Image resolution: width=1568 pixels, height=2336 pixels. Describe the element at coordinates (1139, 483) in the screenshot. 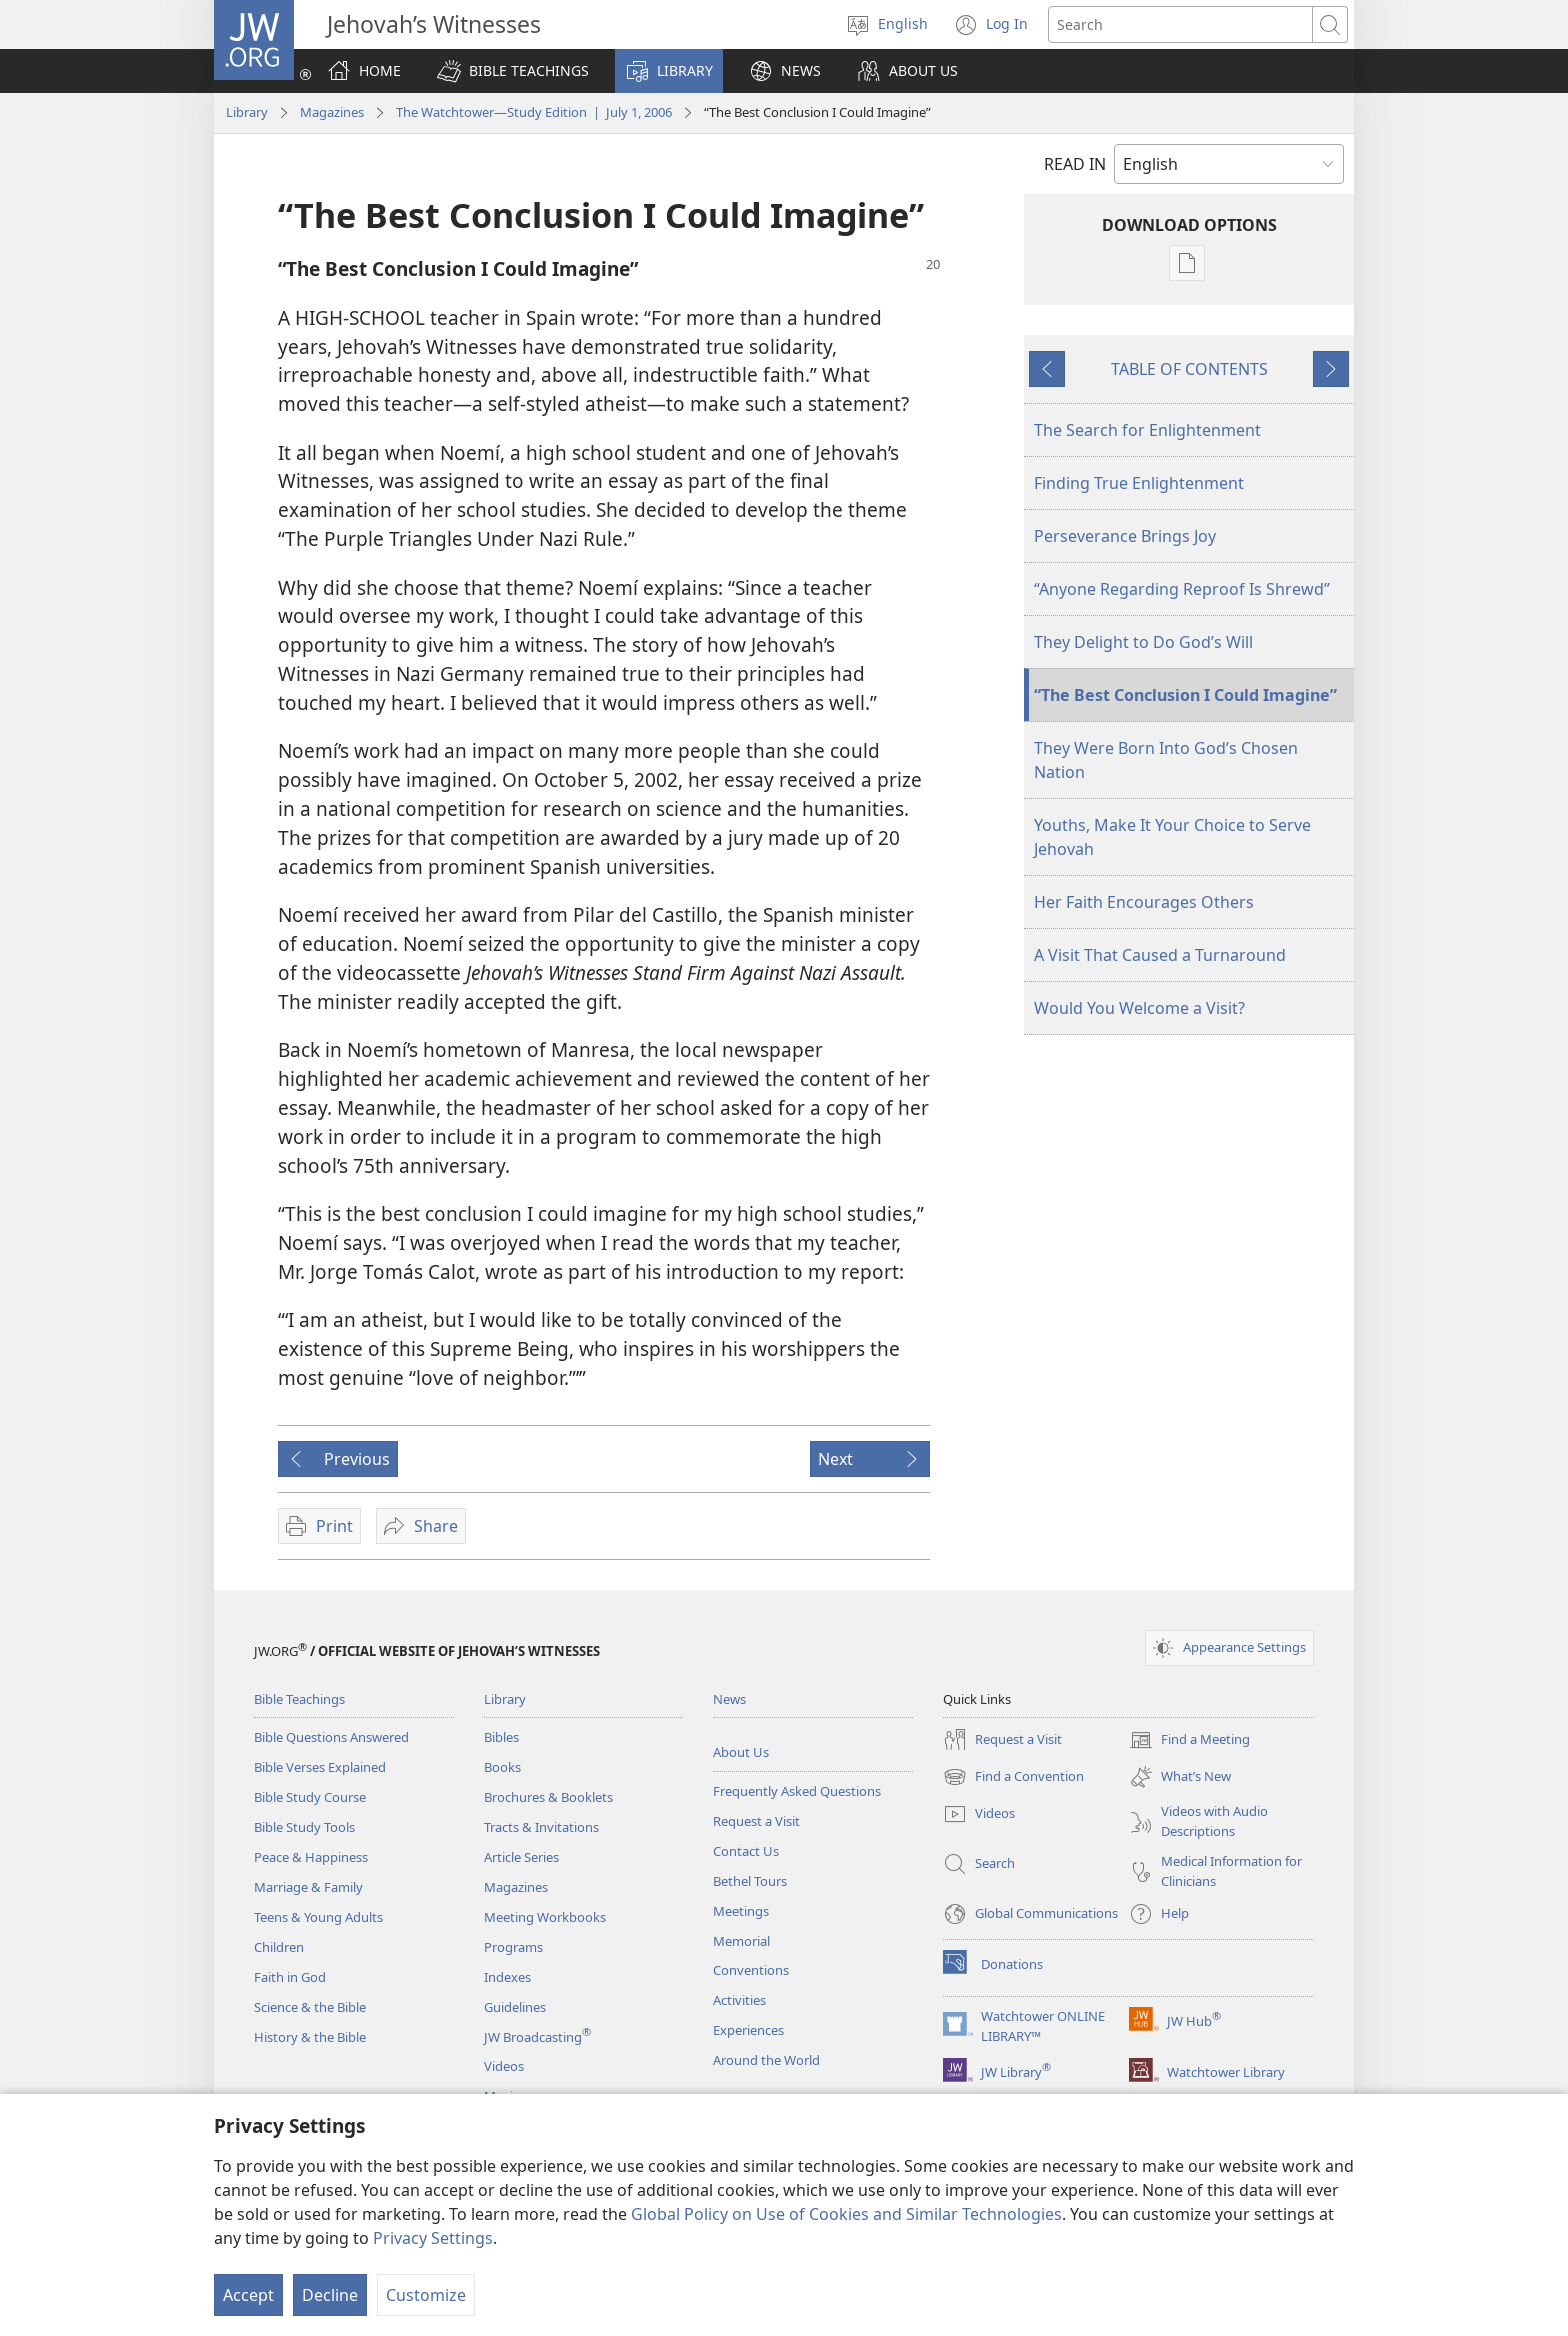

I see `Finding True Enlightenment` at that location.